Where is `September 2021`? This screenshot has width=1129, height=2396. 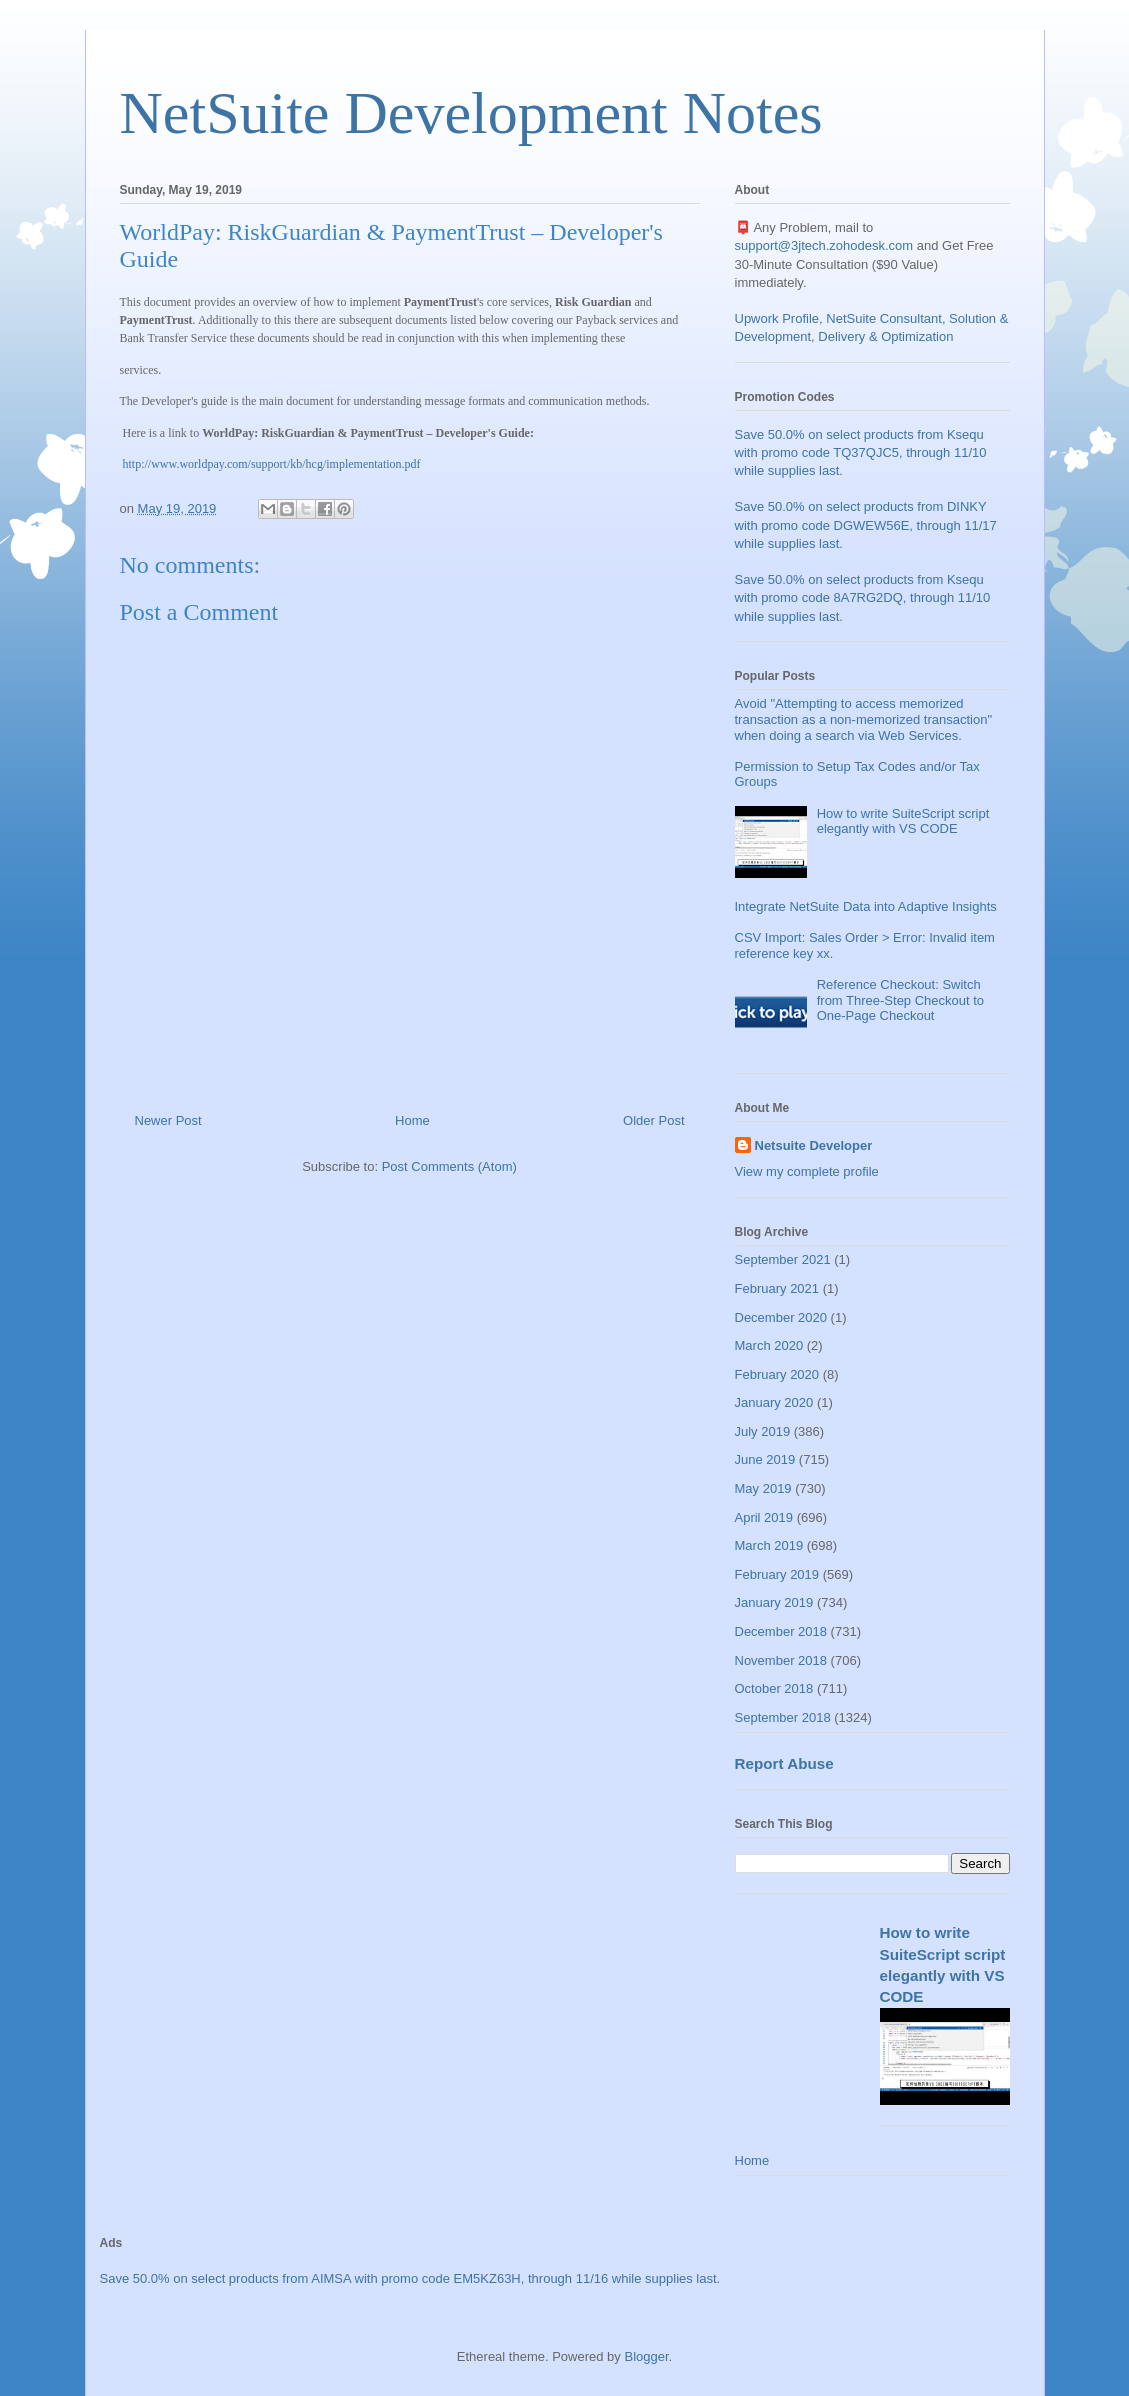 September 2021 is located at coordinates (783, 1259).